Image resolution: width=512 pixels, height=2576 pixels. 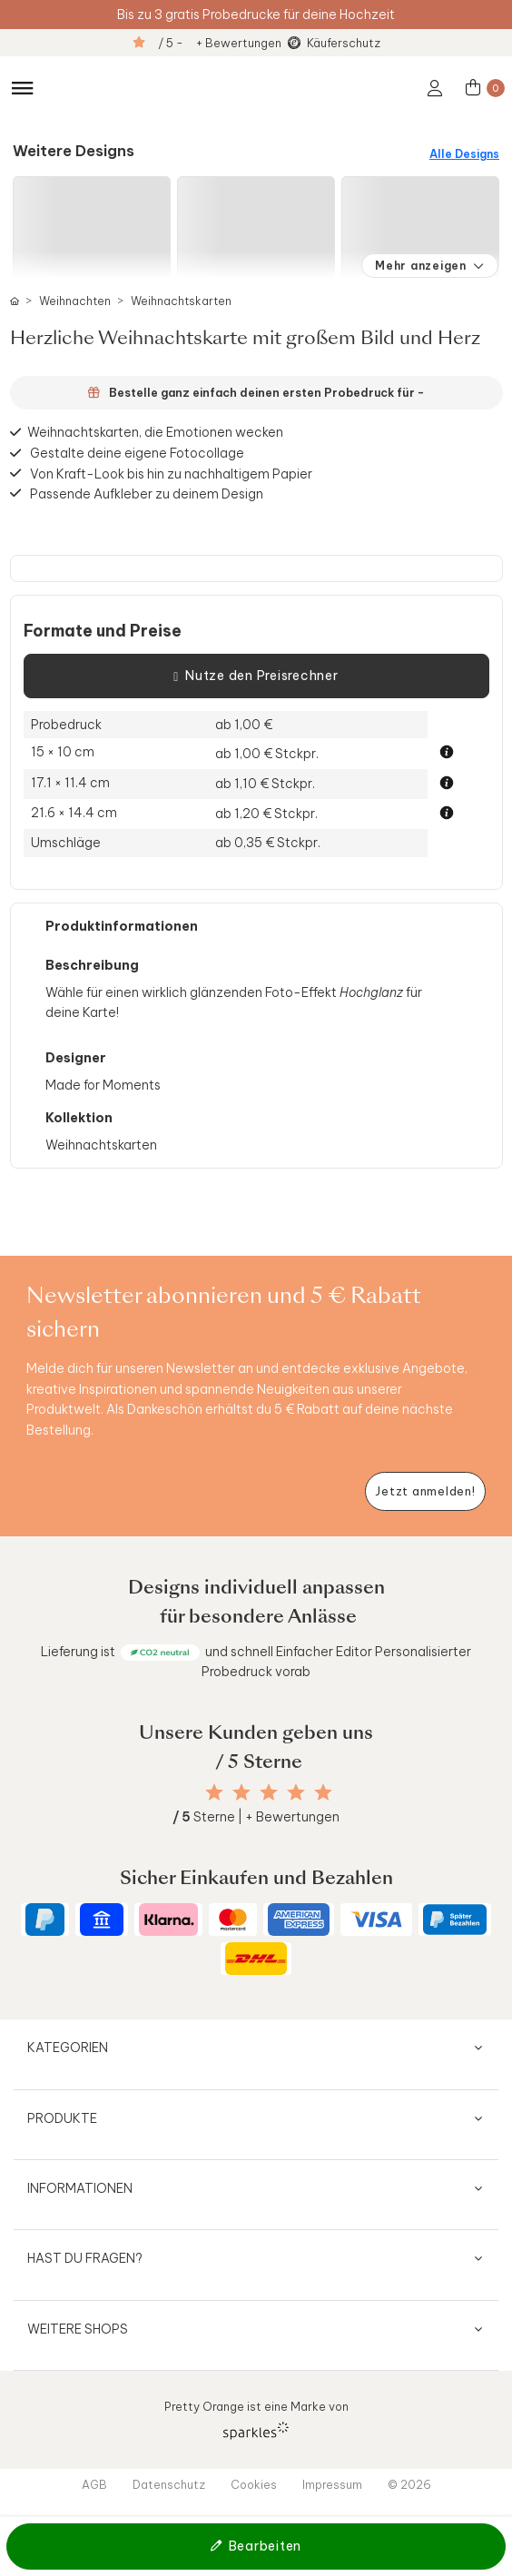 I want to click on Weitere Shops, so click(x=77, y=2329).